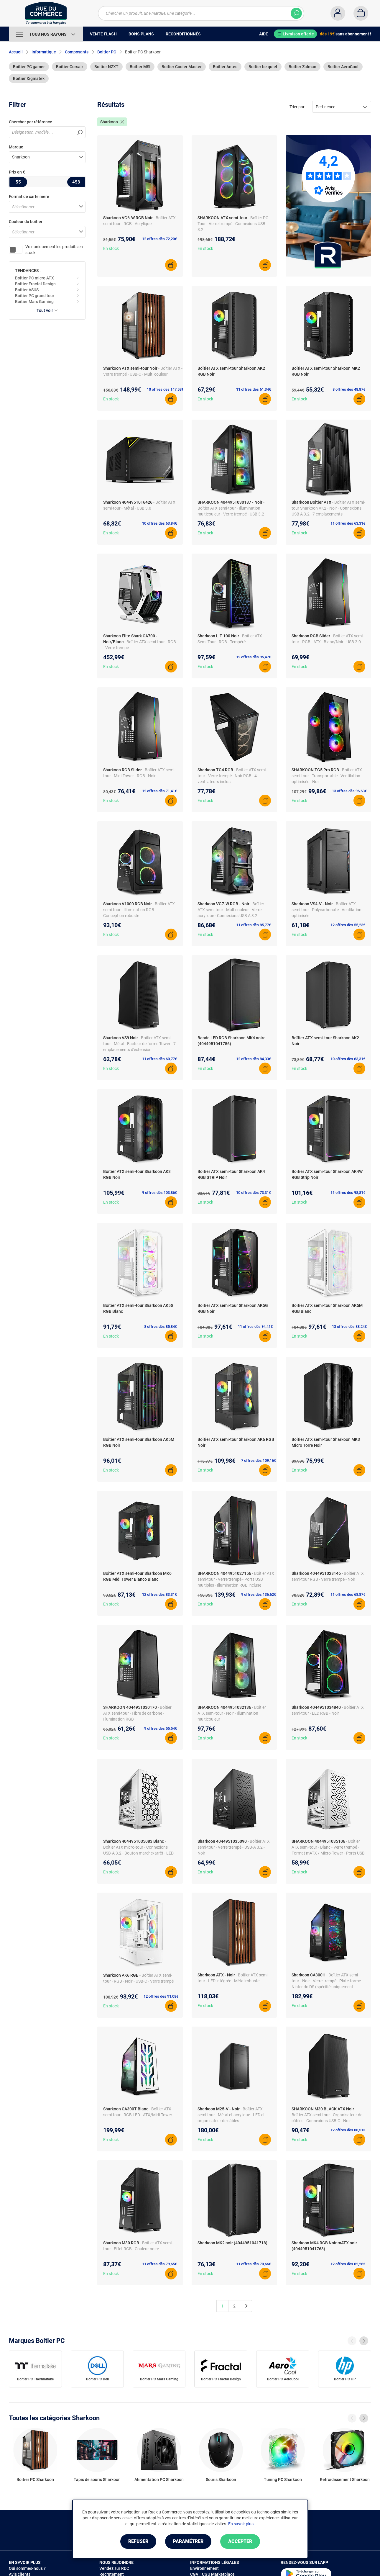 Image resolution: width=380 pixels, height=2576 pixels. What do you see at coordinates (137, 1713) in the screenshot?
I see `- Boîtier ATX semi-tour - Fibre de carbone - Illumination RGB` at bounding box center [137, 1713].